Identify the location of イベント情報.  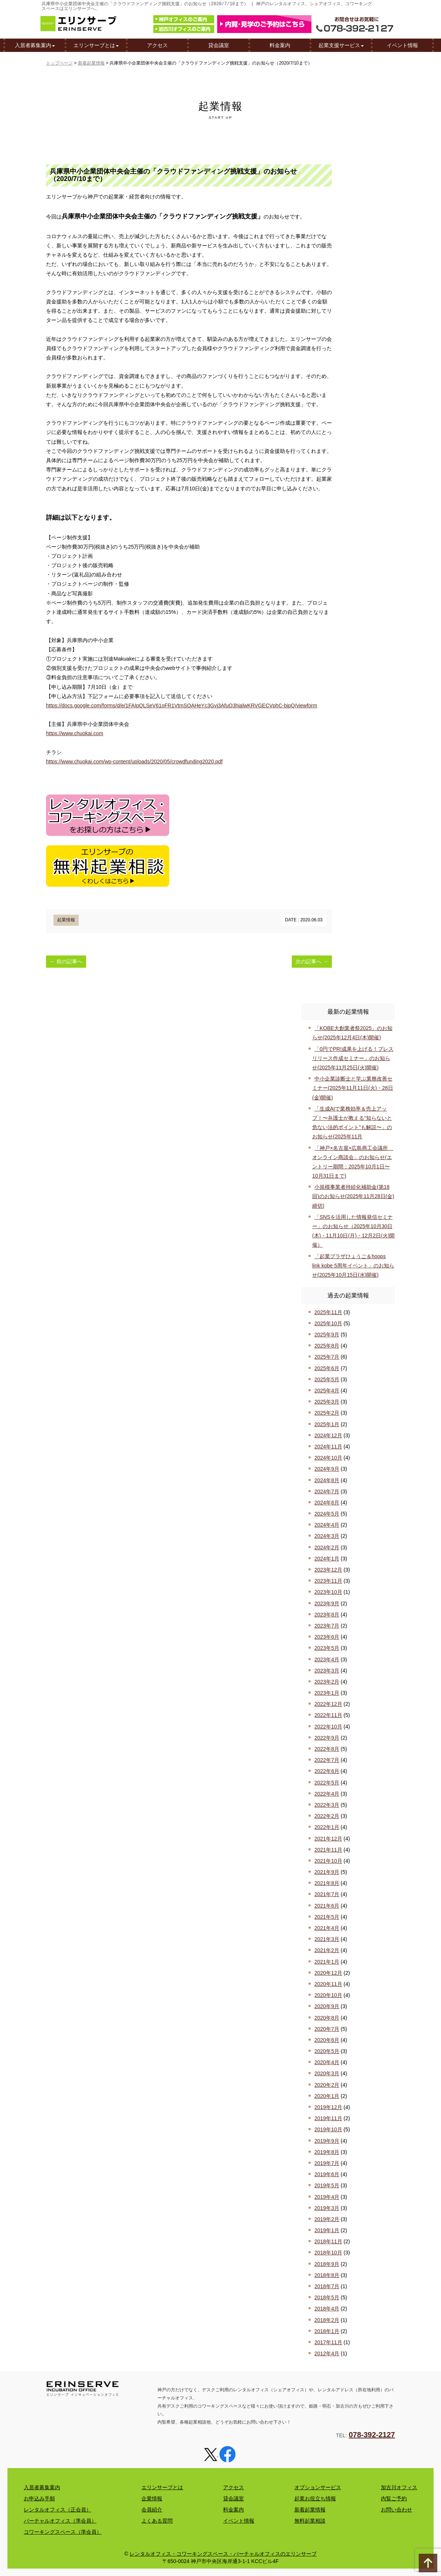
(402, 46).